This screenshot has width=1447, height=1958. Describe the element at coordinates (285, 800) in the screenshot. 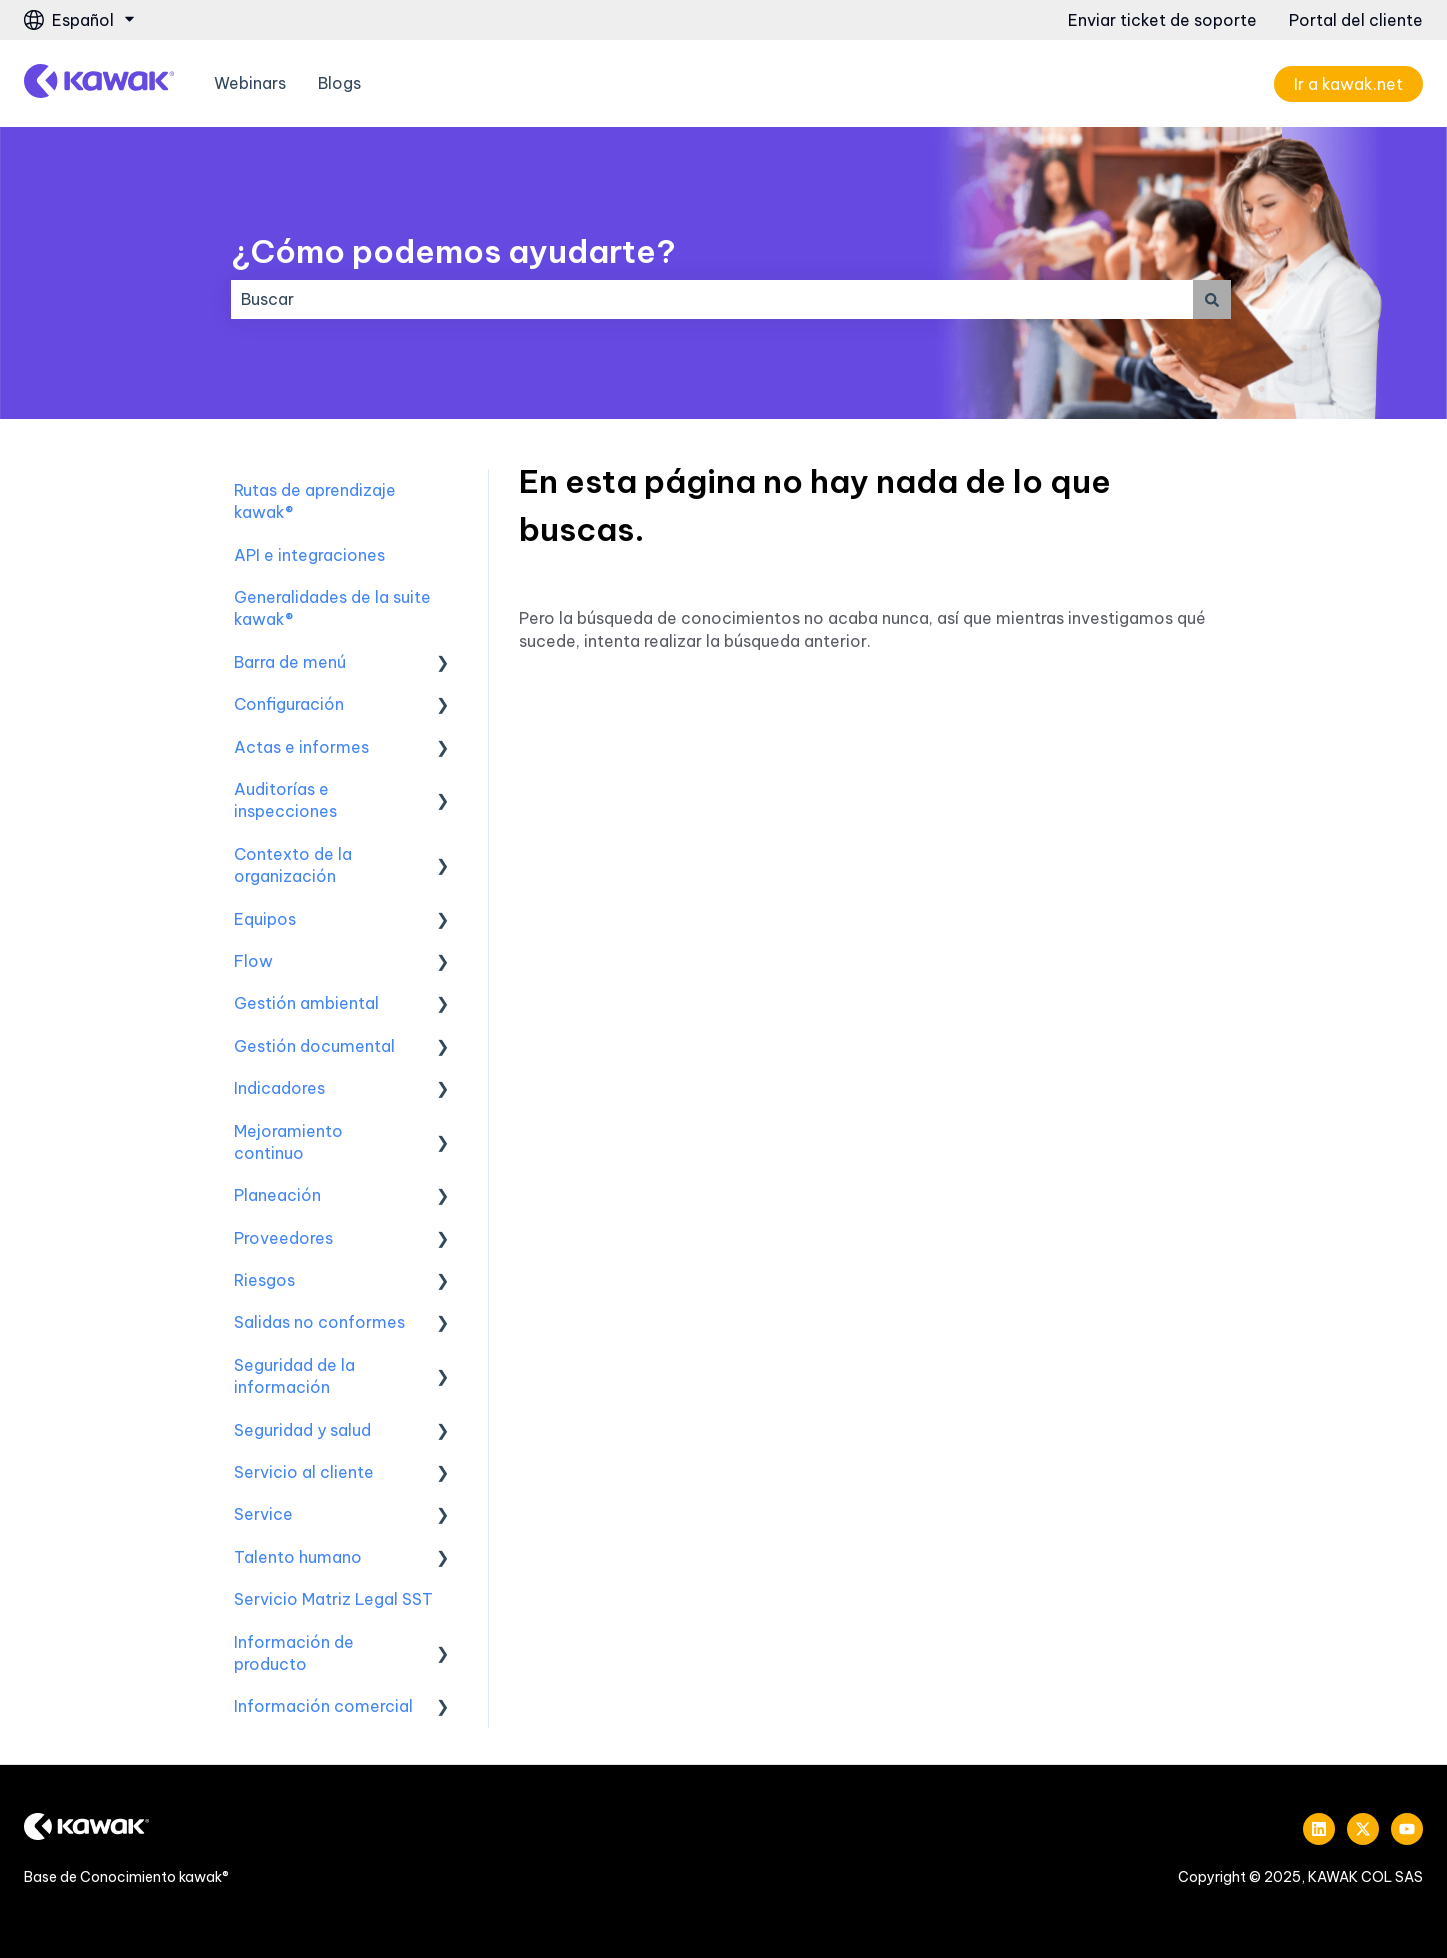

I see `Auditorías e inspecciones [menuitem]` at that location.